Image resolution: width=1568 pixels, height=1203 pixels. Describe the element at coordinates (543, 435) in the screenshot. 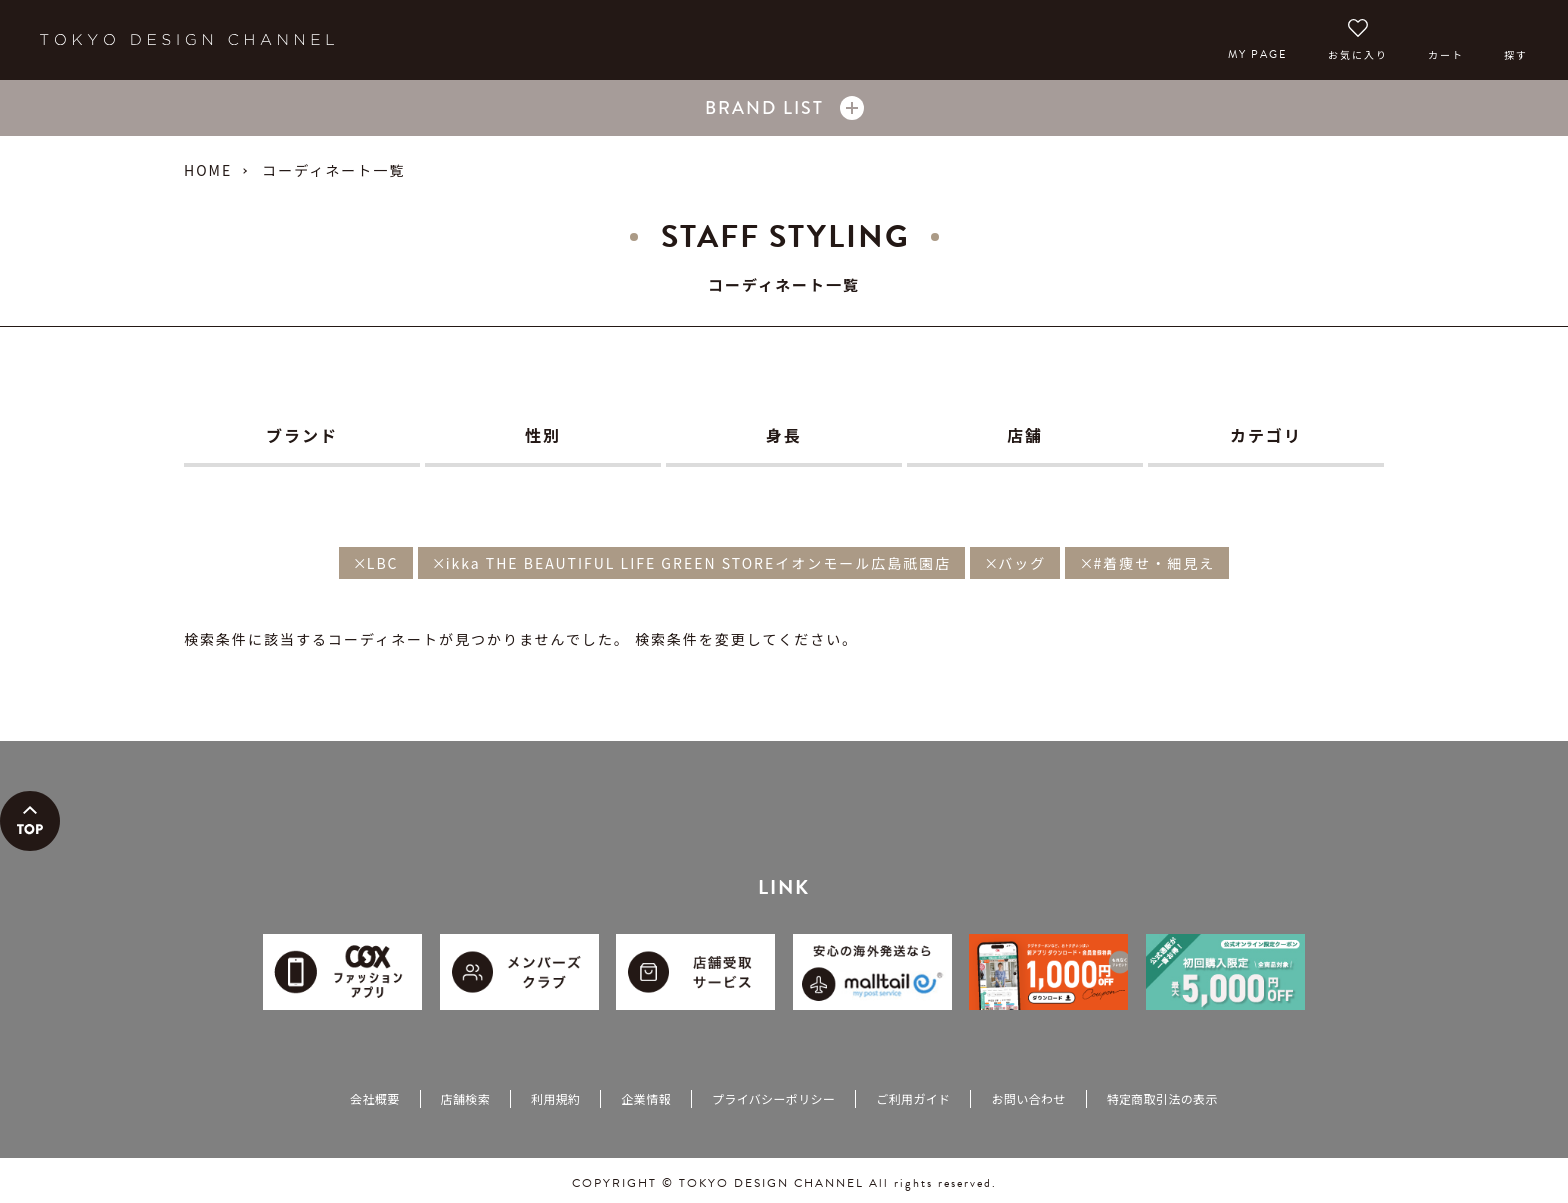

I see `性別` at that location.